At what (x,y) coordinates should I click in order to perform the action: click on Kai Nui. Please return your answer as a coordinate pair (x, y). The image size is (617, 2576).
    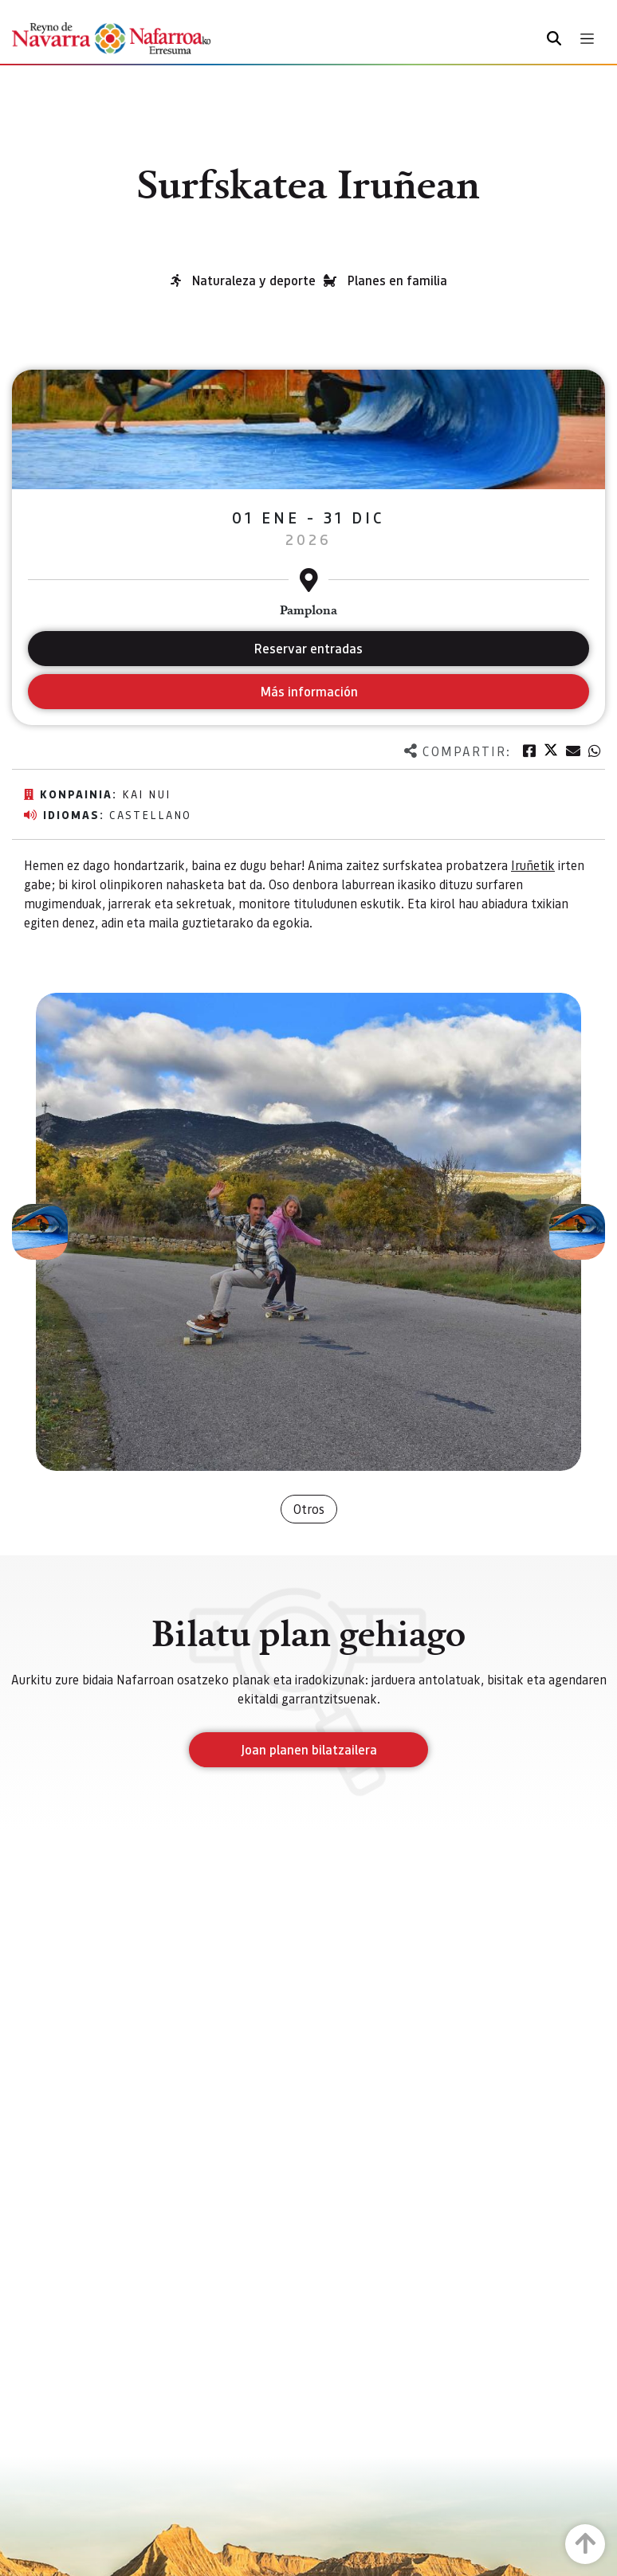
    Looking at the image, I should click on (146, 793).